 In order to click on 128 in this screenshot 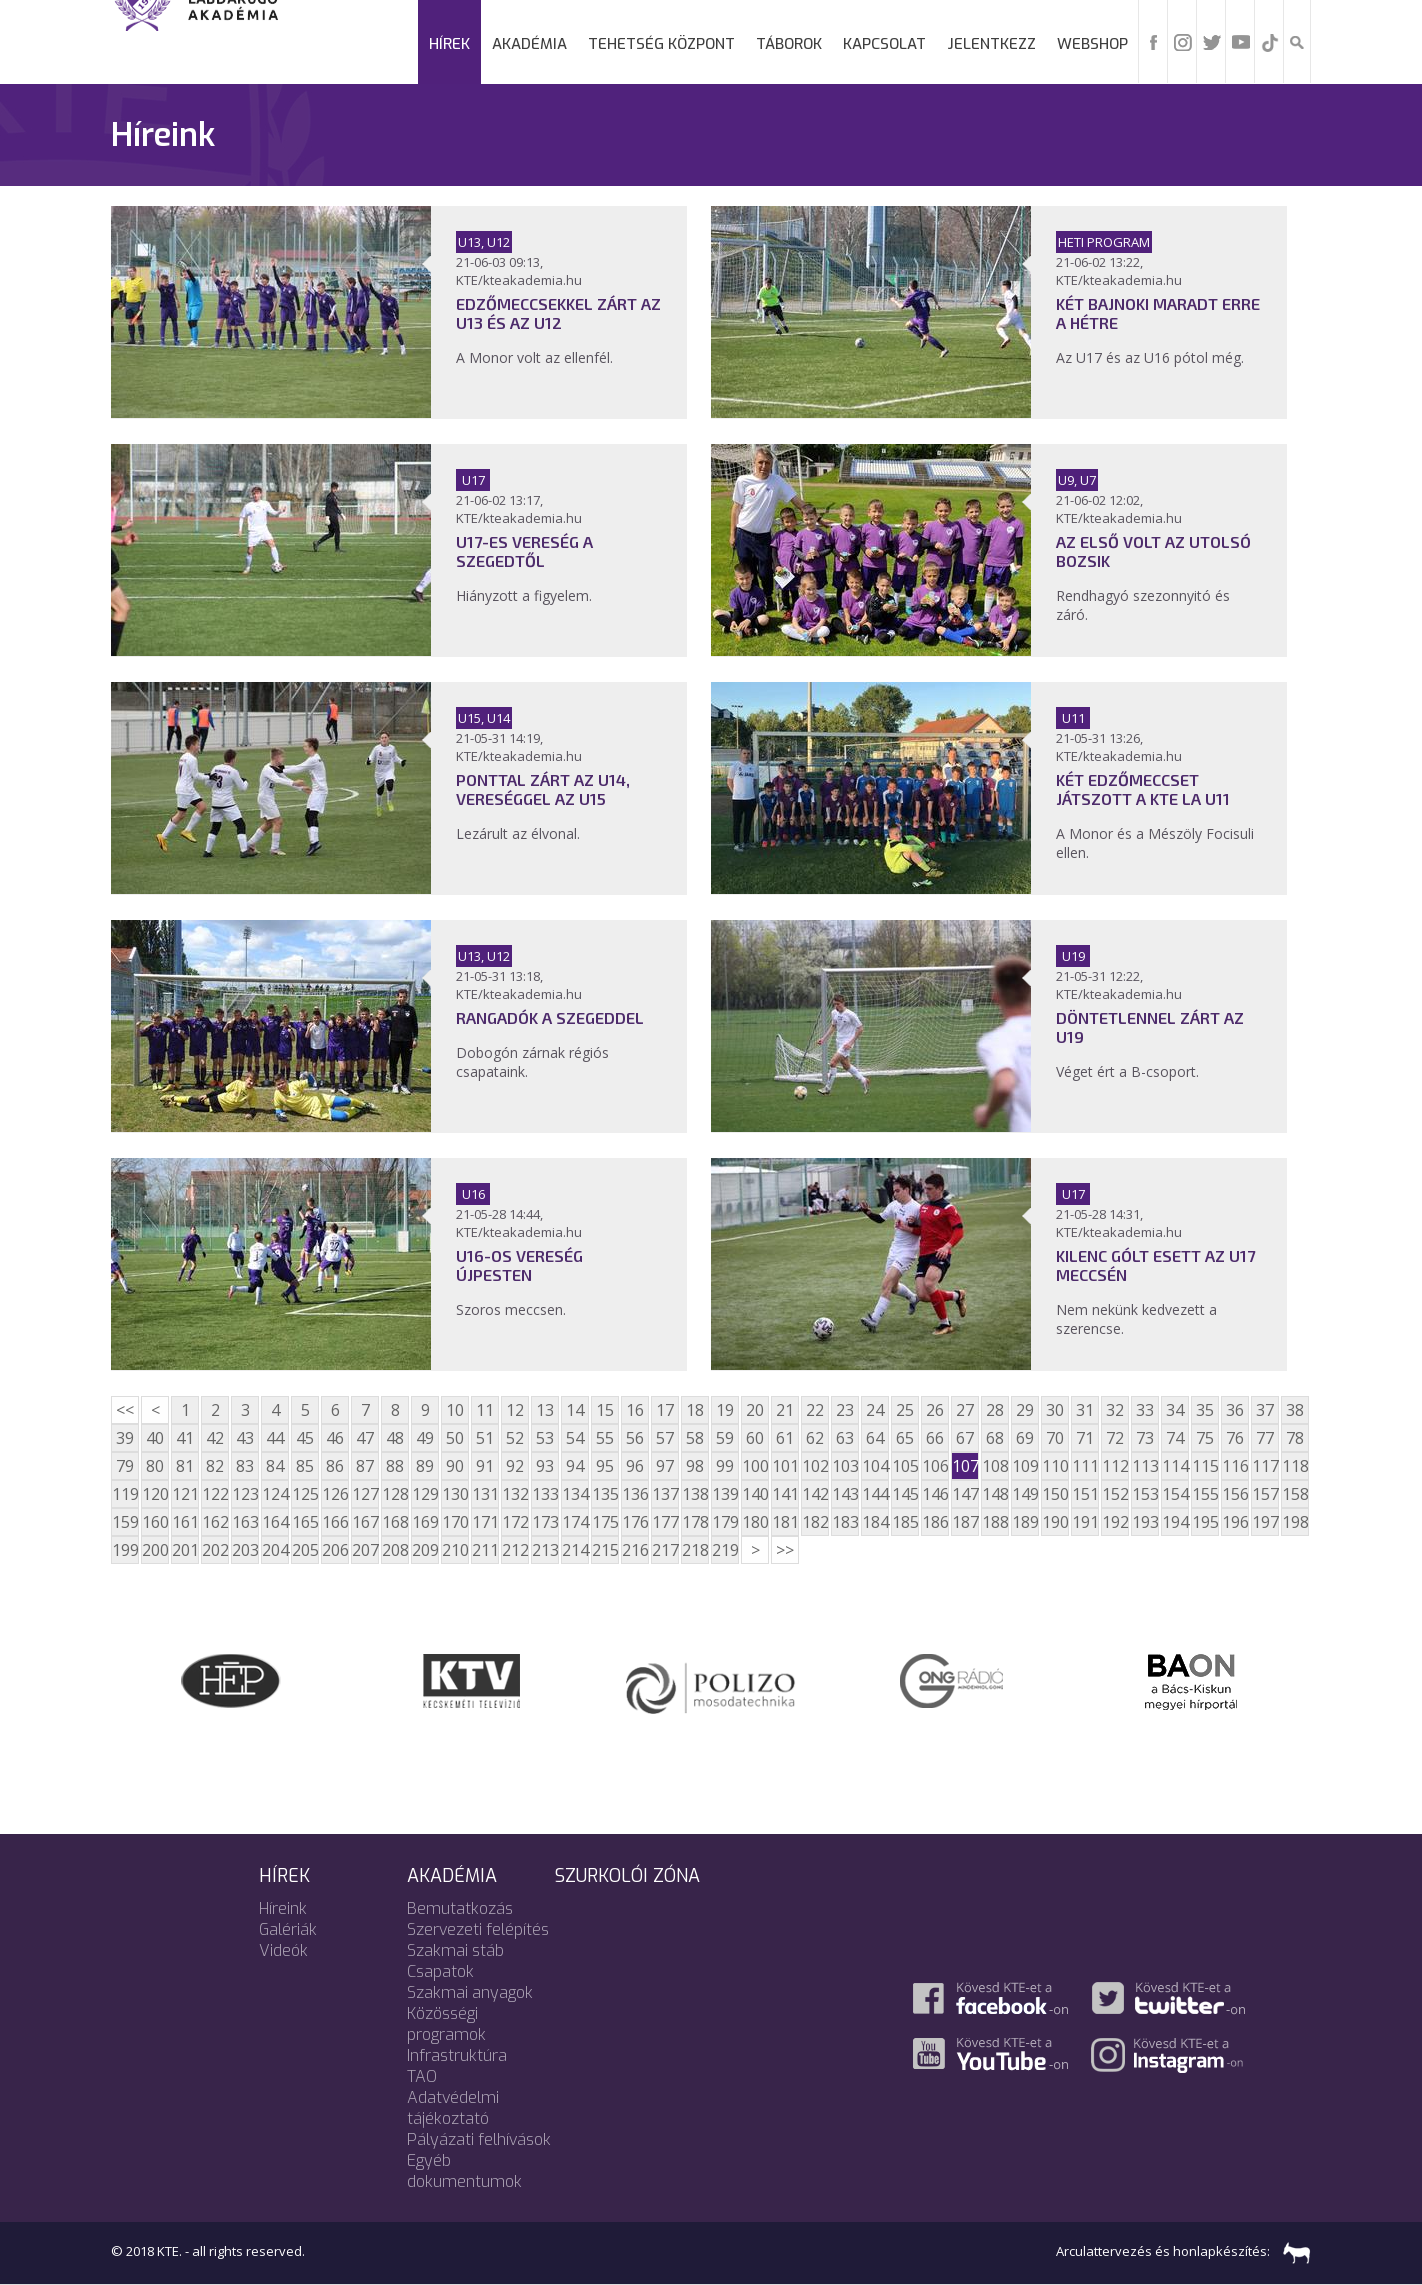, I will do `click(395, 1494)`.